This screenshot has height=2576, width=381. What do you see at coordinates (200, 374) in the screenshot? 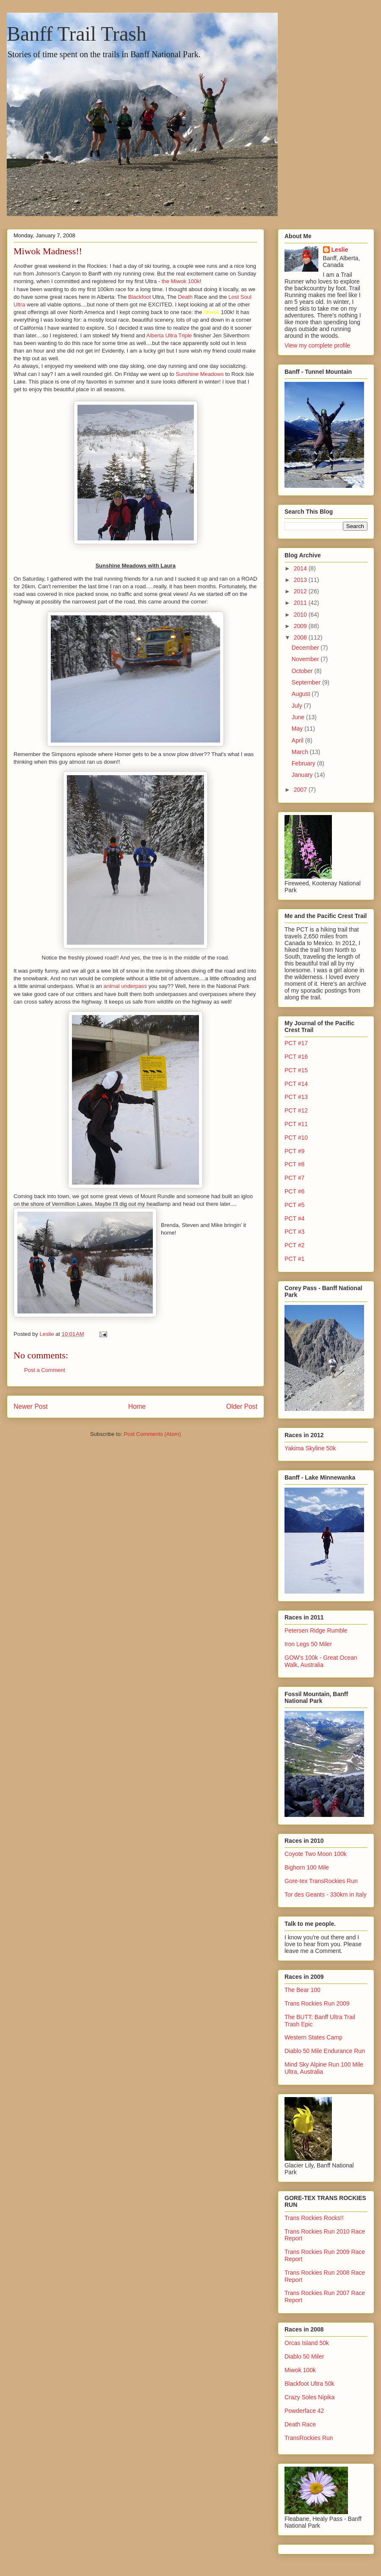
I see `Sunshine Meadows` at bounding box center [200, 374].